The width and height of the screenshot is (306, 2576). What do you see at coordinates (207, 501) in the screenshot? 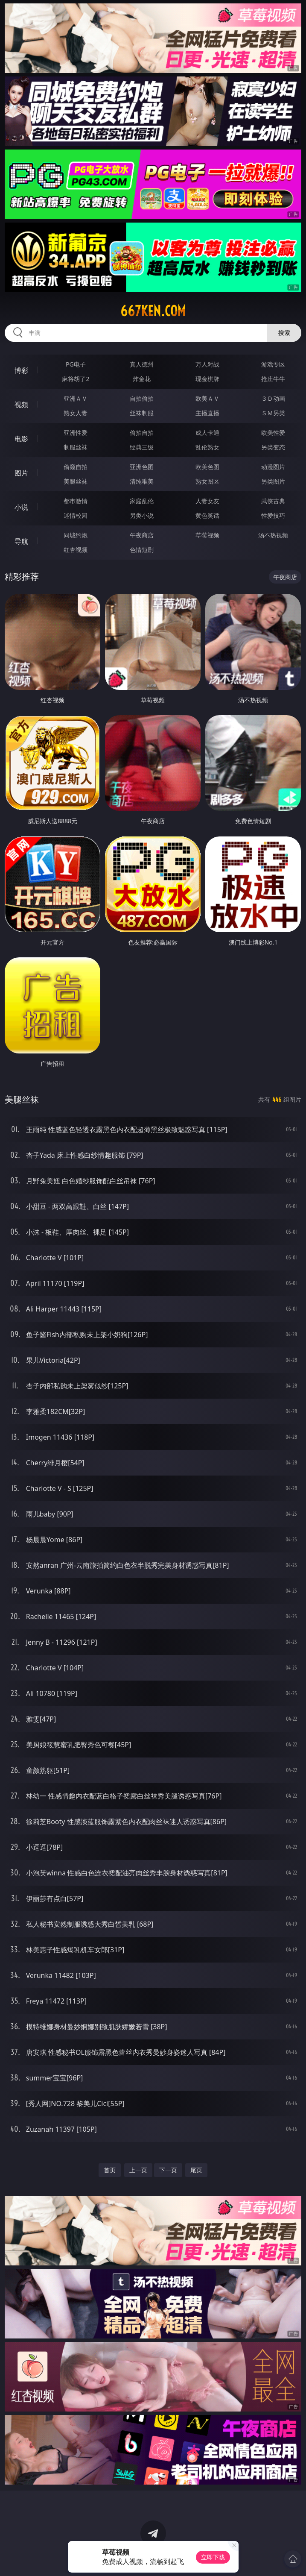
I see `人妻女友` at bounding box center [207, 501].